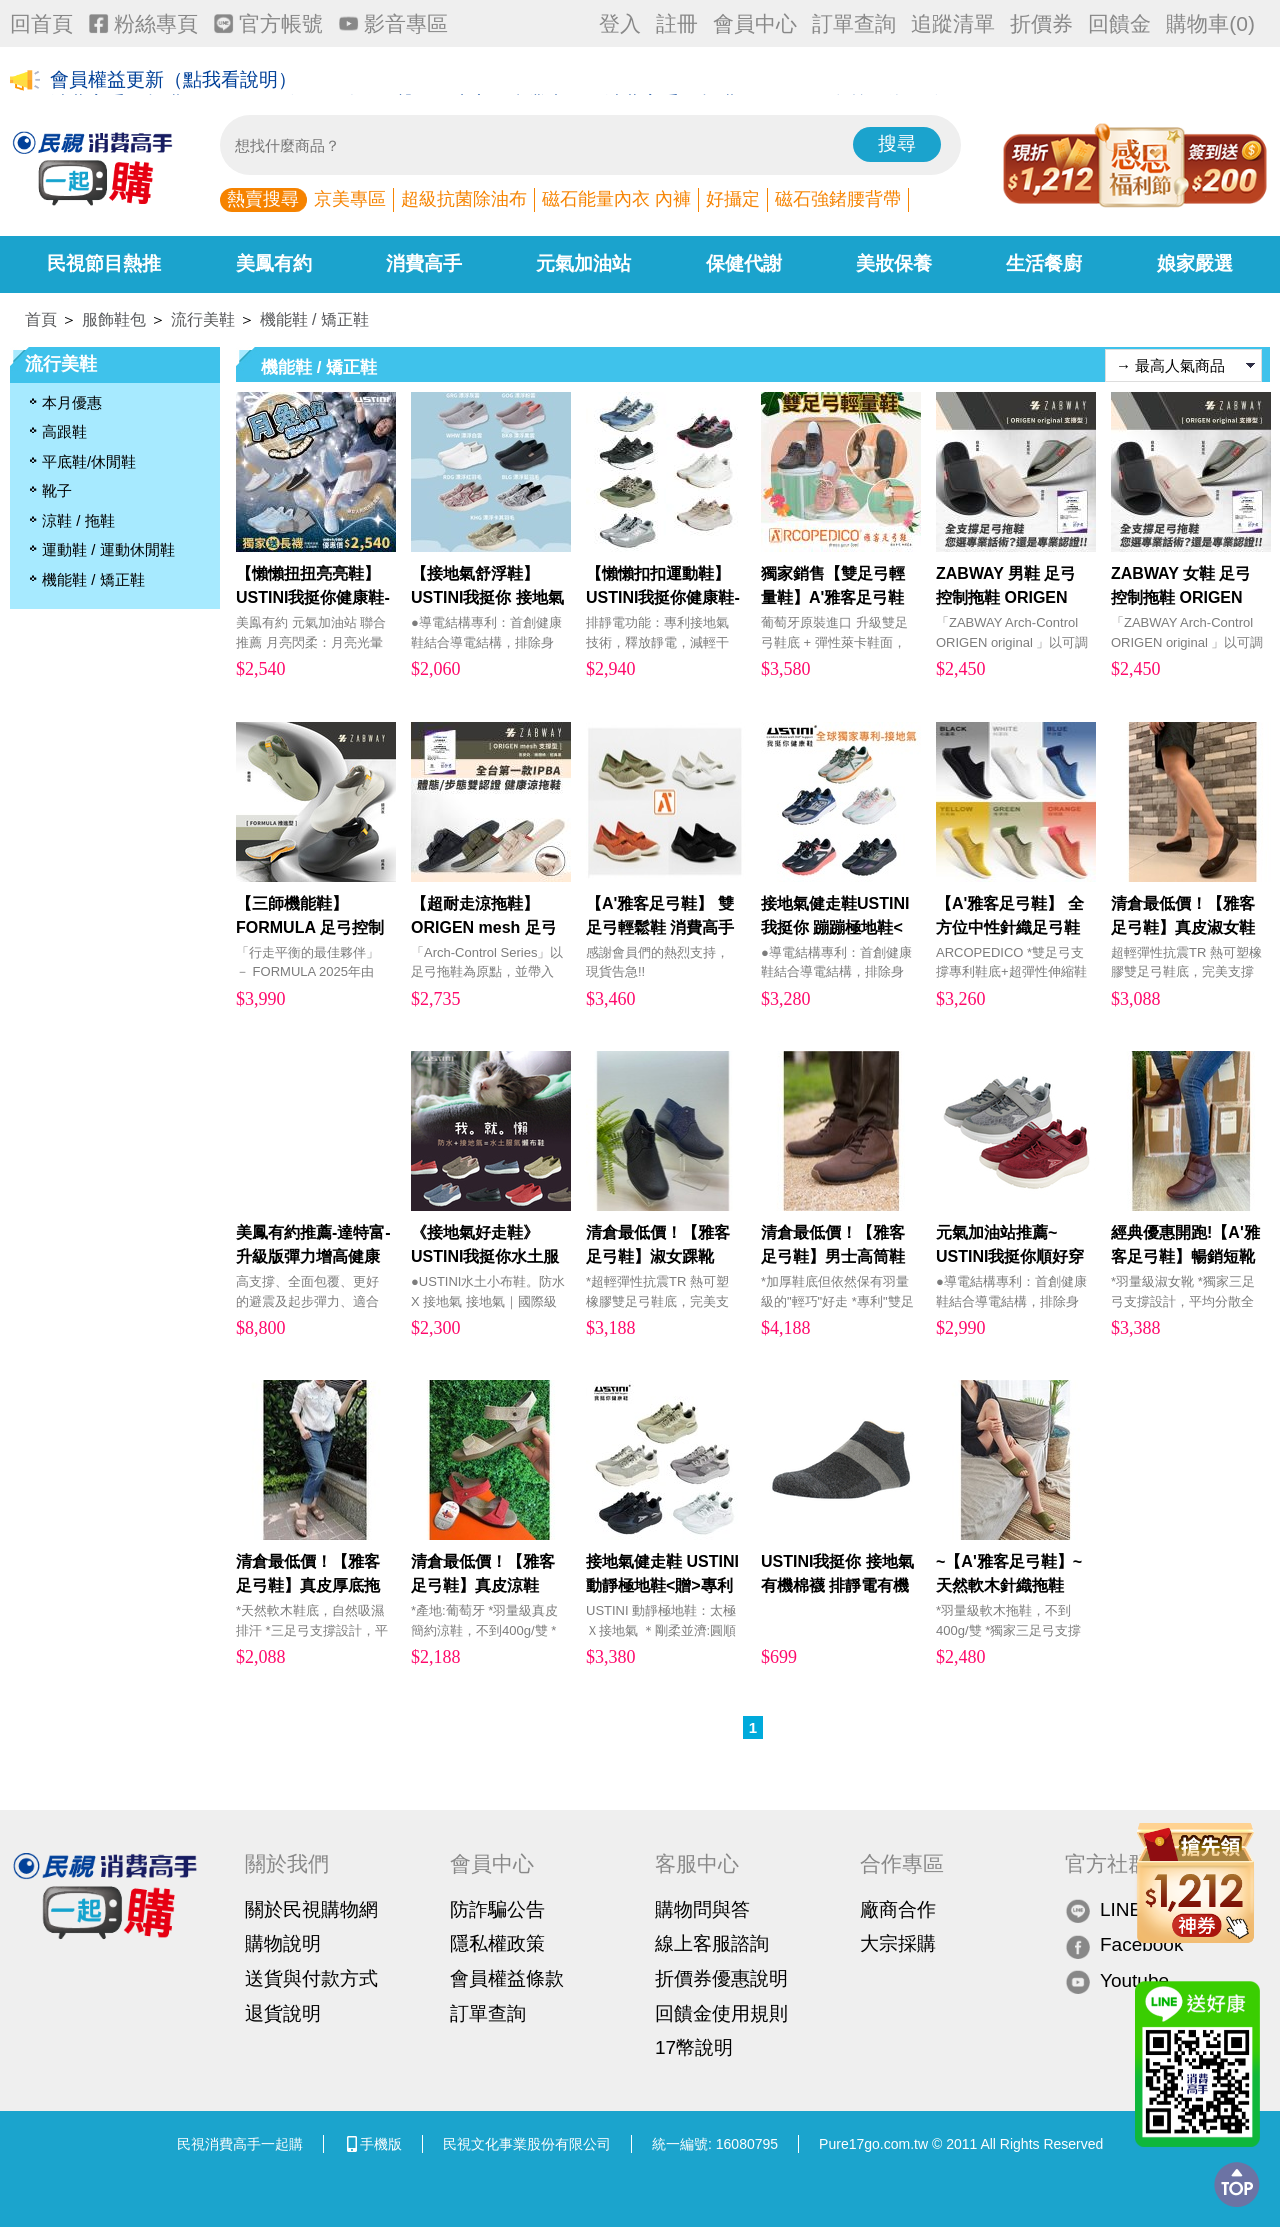  Describe the element at coordinates (424, 263) in the screenshot. I see `消費高手` at that location.